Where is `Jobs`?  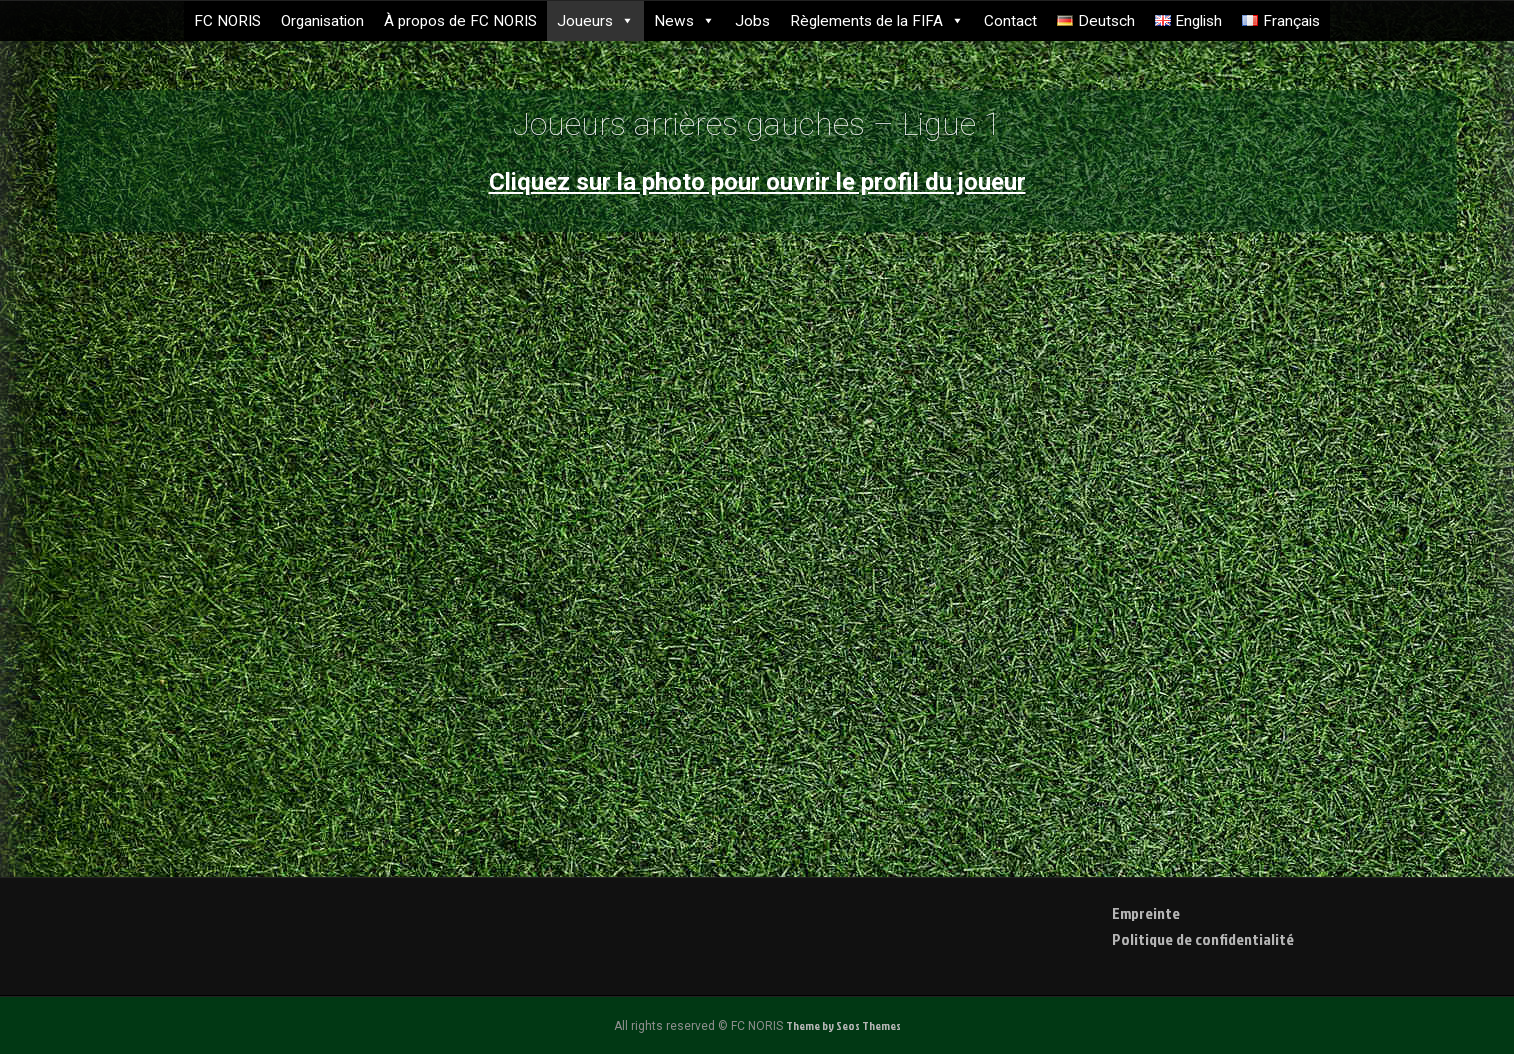 Jobs is located at coordinates (752, 21).